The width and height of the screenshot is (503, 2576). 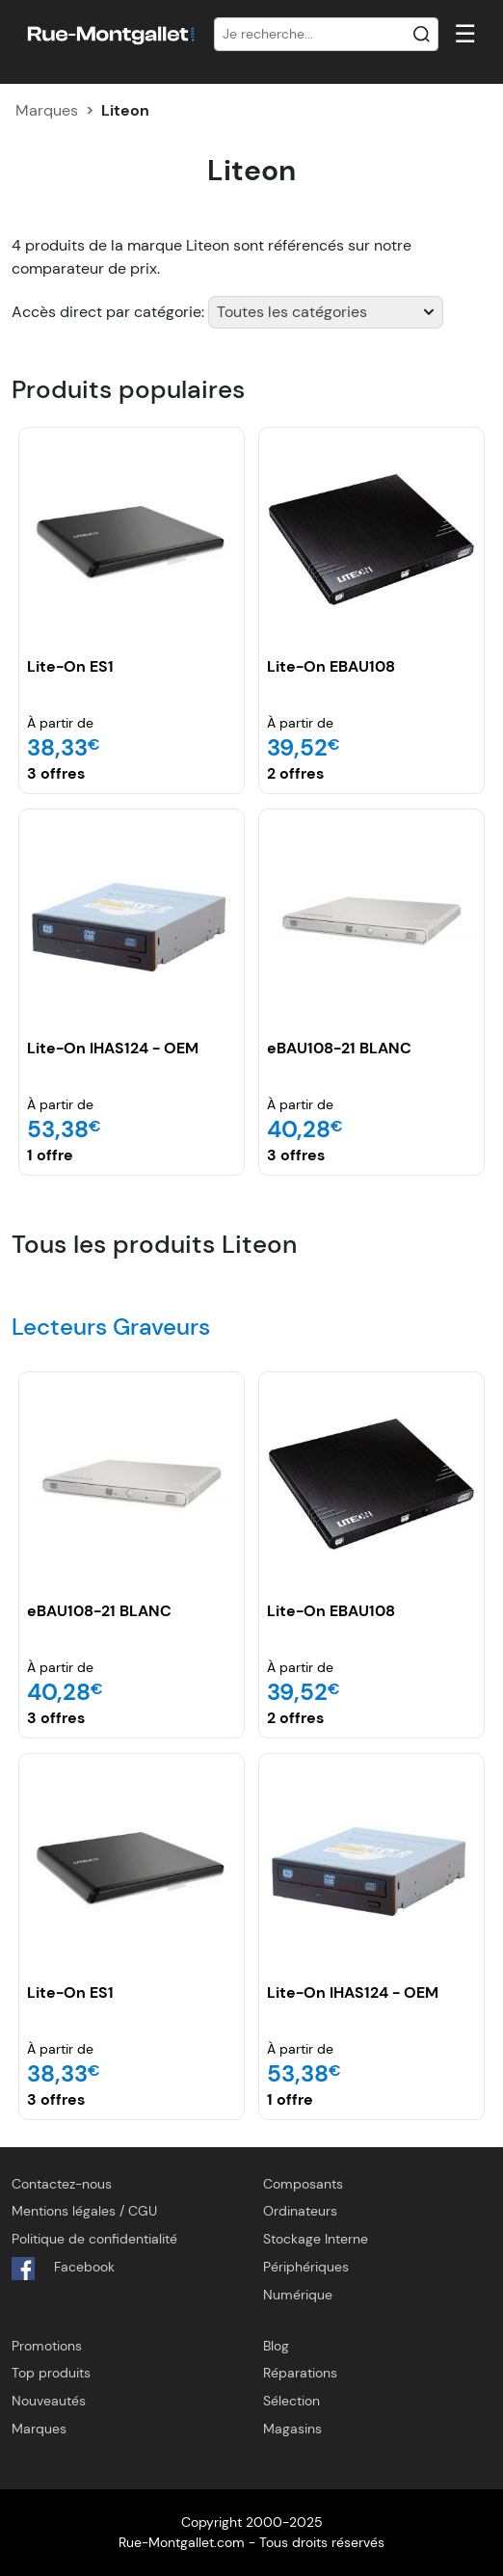 I want to click on Blog, so click(x=276, y=2345).